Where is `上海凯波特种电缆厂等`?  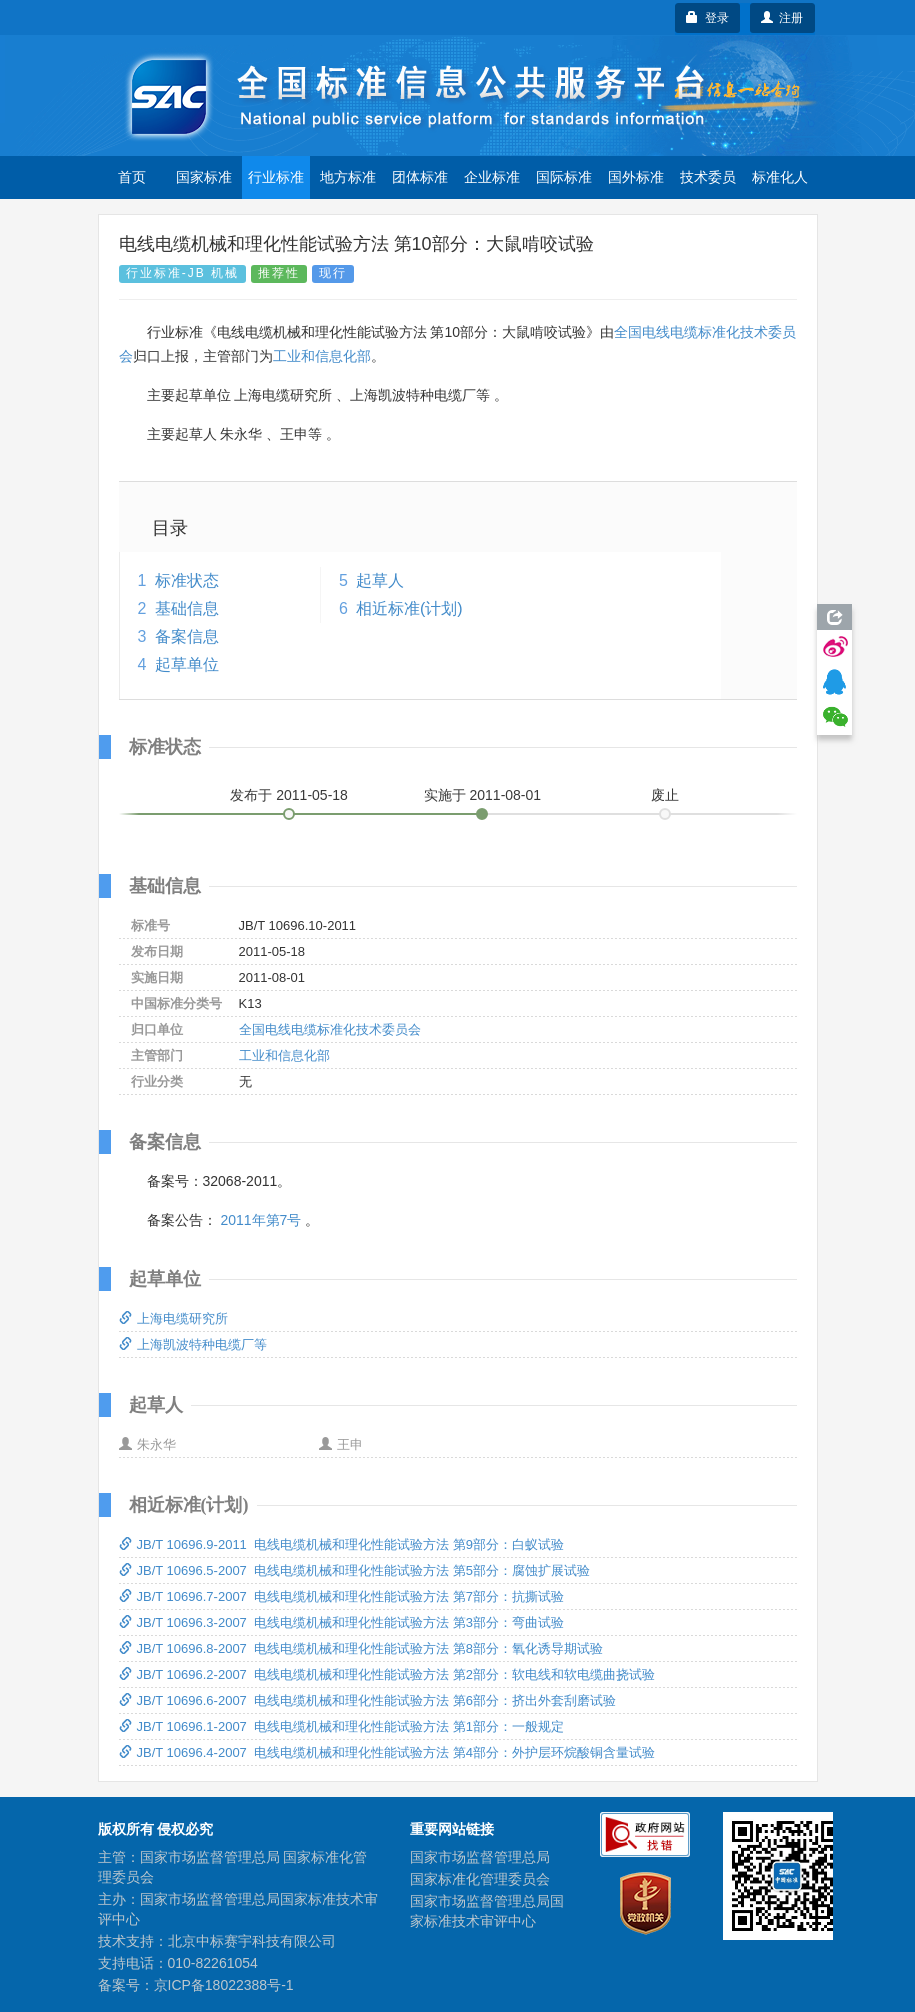
上海凯波特种电缆厂等 is located at coordinates (193, 1344).